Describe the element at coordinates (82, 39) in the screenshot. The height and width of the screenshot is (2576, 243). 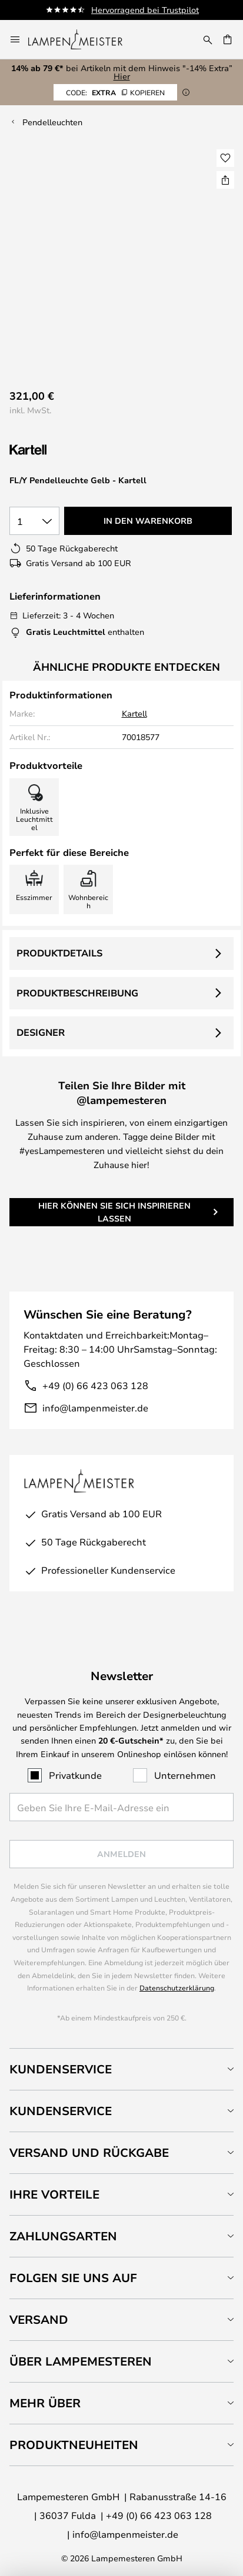
I see `[store logo]` at that location.